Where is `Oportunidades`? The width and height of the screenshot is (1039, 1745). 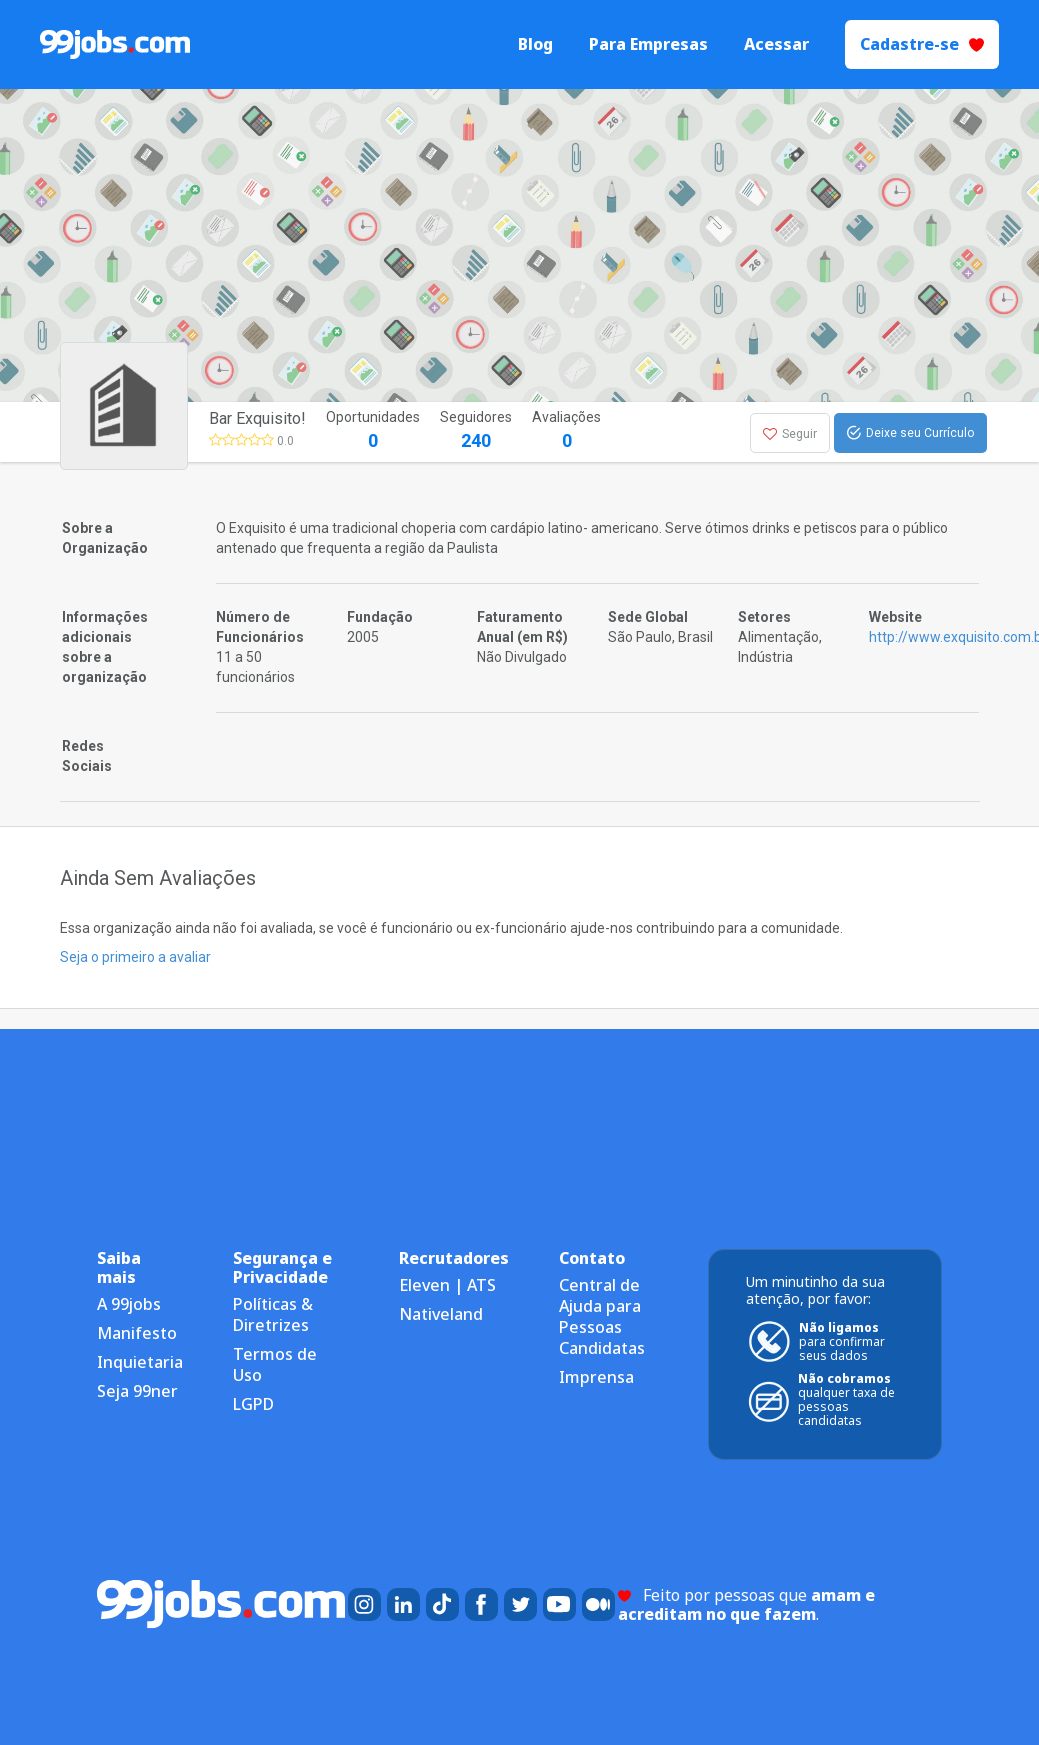 Oportunidades is located at coordinates (373, 431).